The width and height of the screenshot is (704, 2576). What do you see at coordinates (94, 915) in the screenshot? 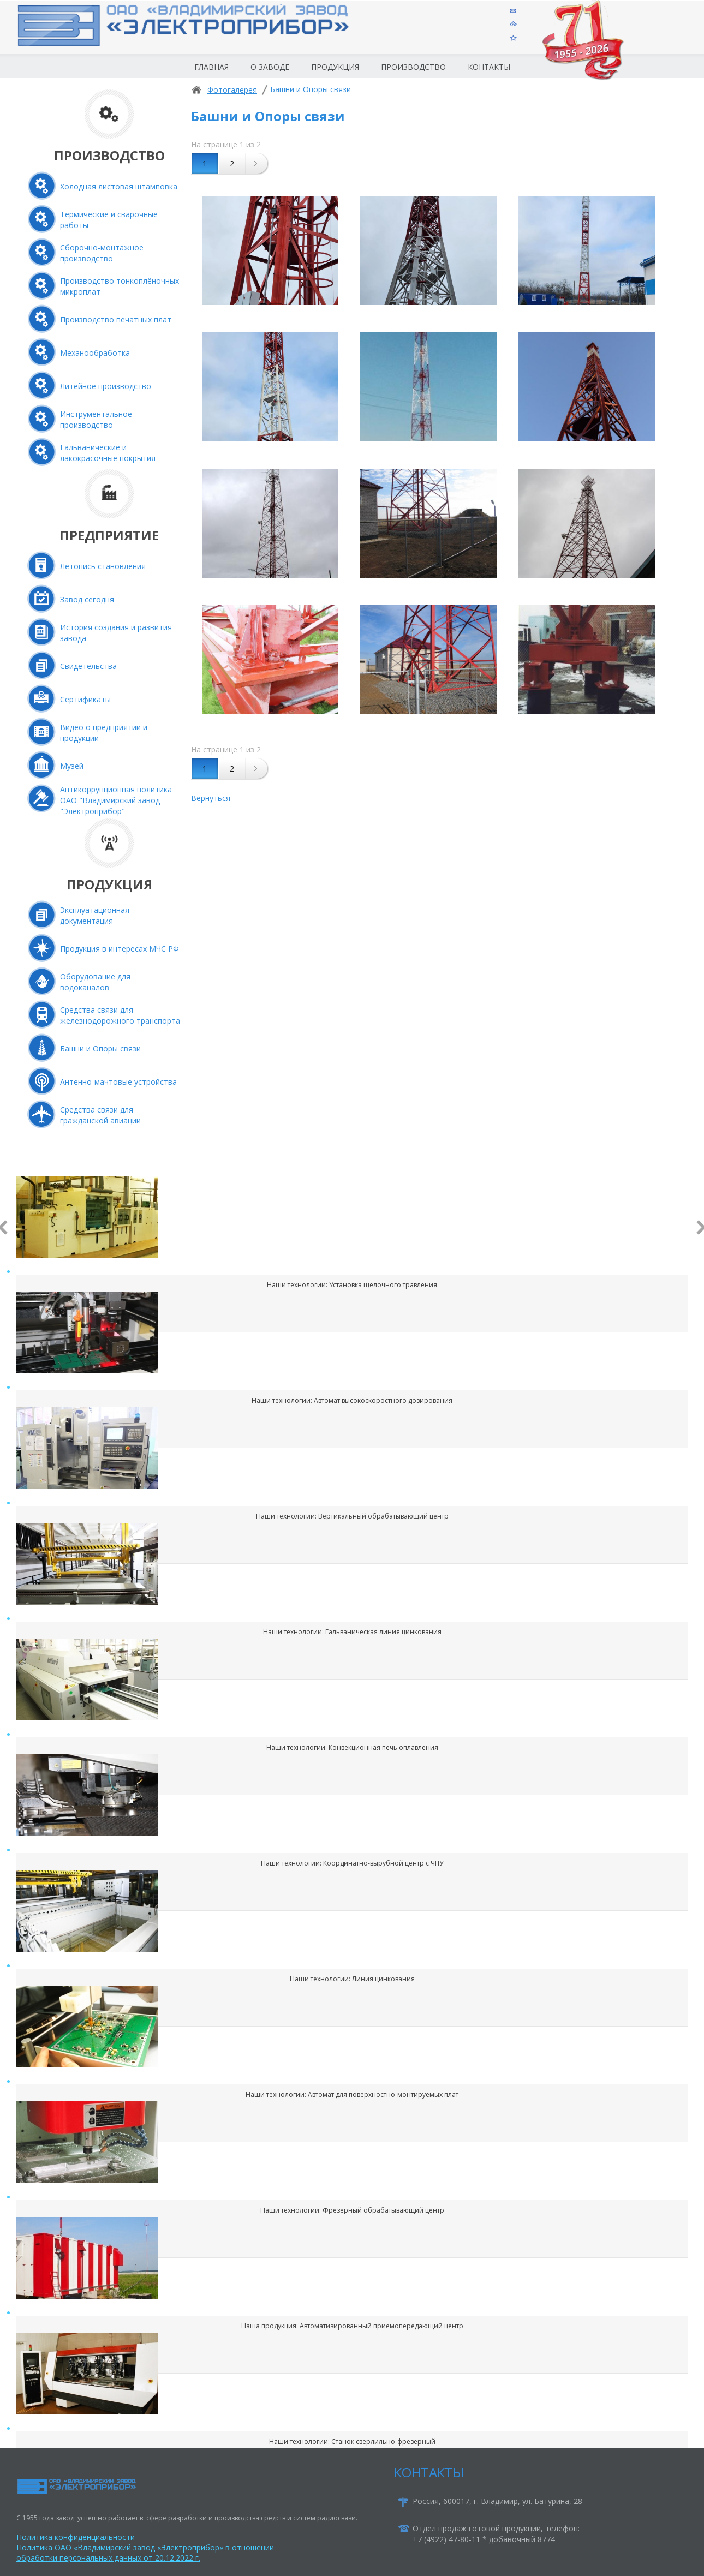
I see `Эксплуатационная документация` at bounding box center [94, 915].